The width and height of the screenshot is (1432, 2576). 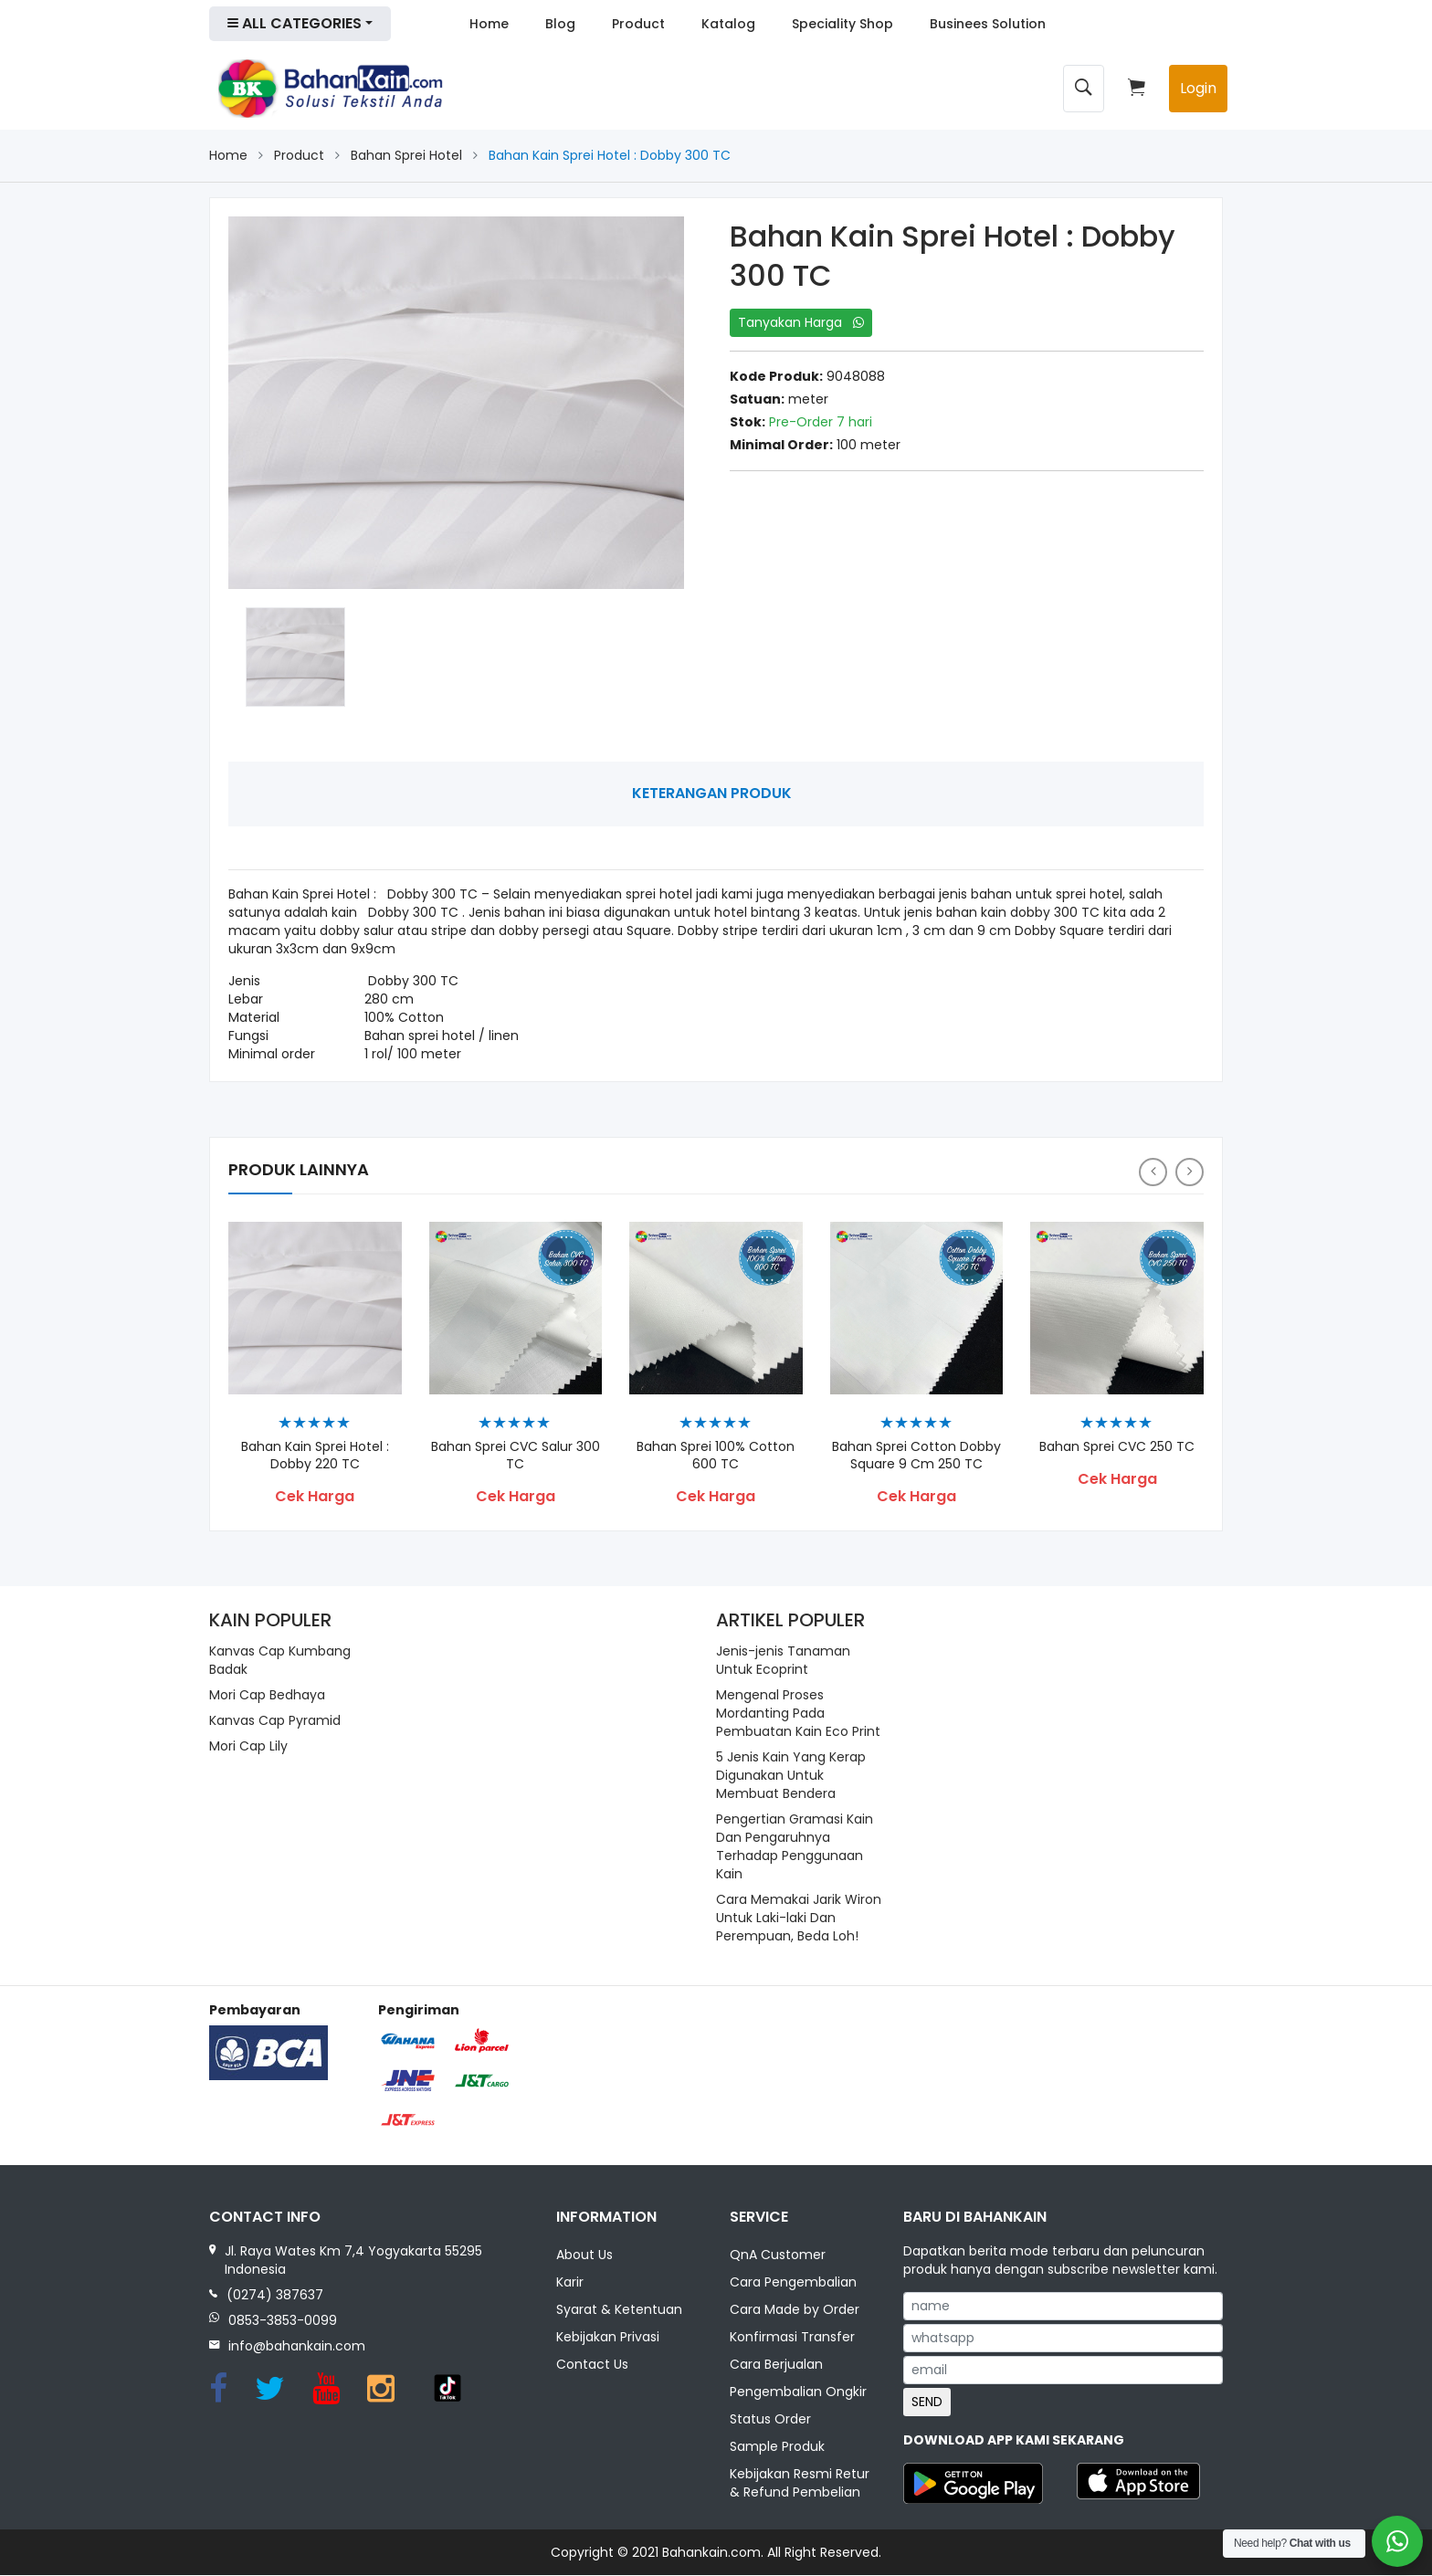 What do you see at coordinates (489, 24) in the screenshot?
I see `Home` at bounding box center [489, 24].